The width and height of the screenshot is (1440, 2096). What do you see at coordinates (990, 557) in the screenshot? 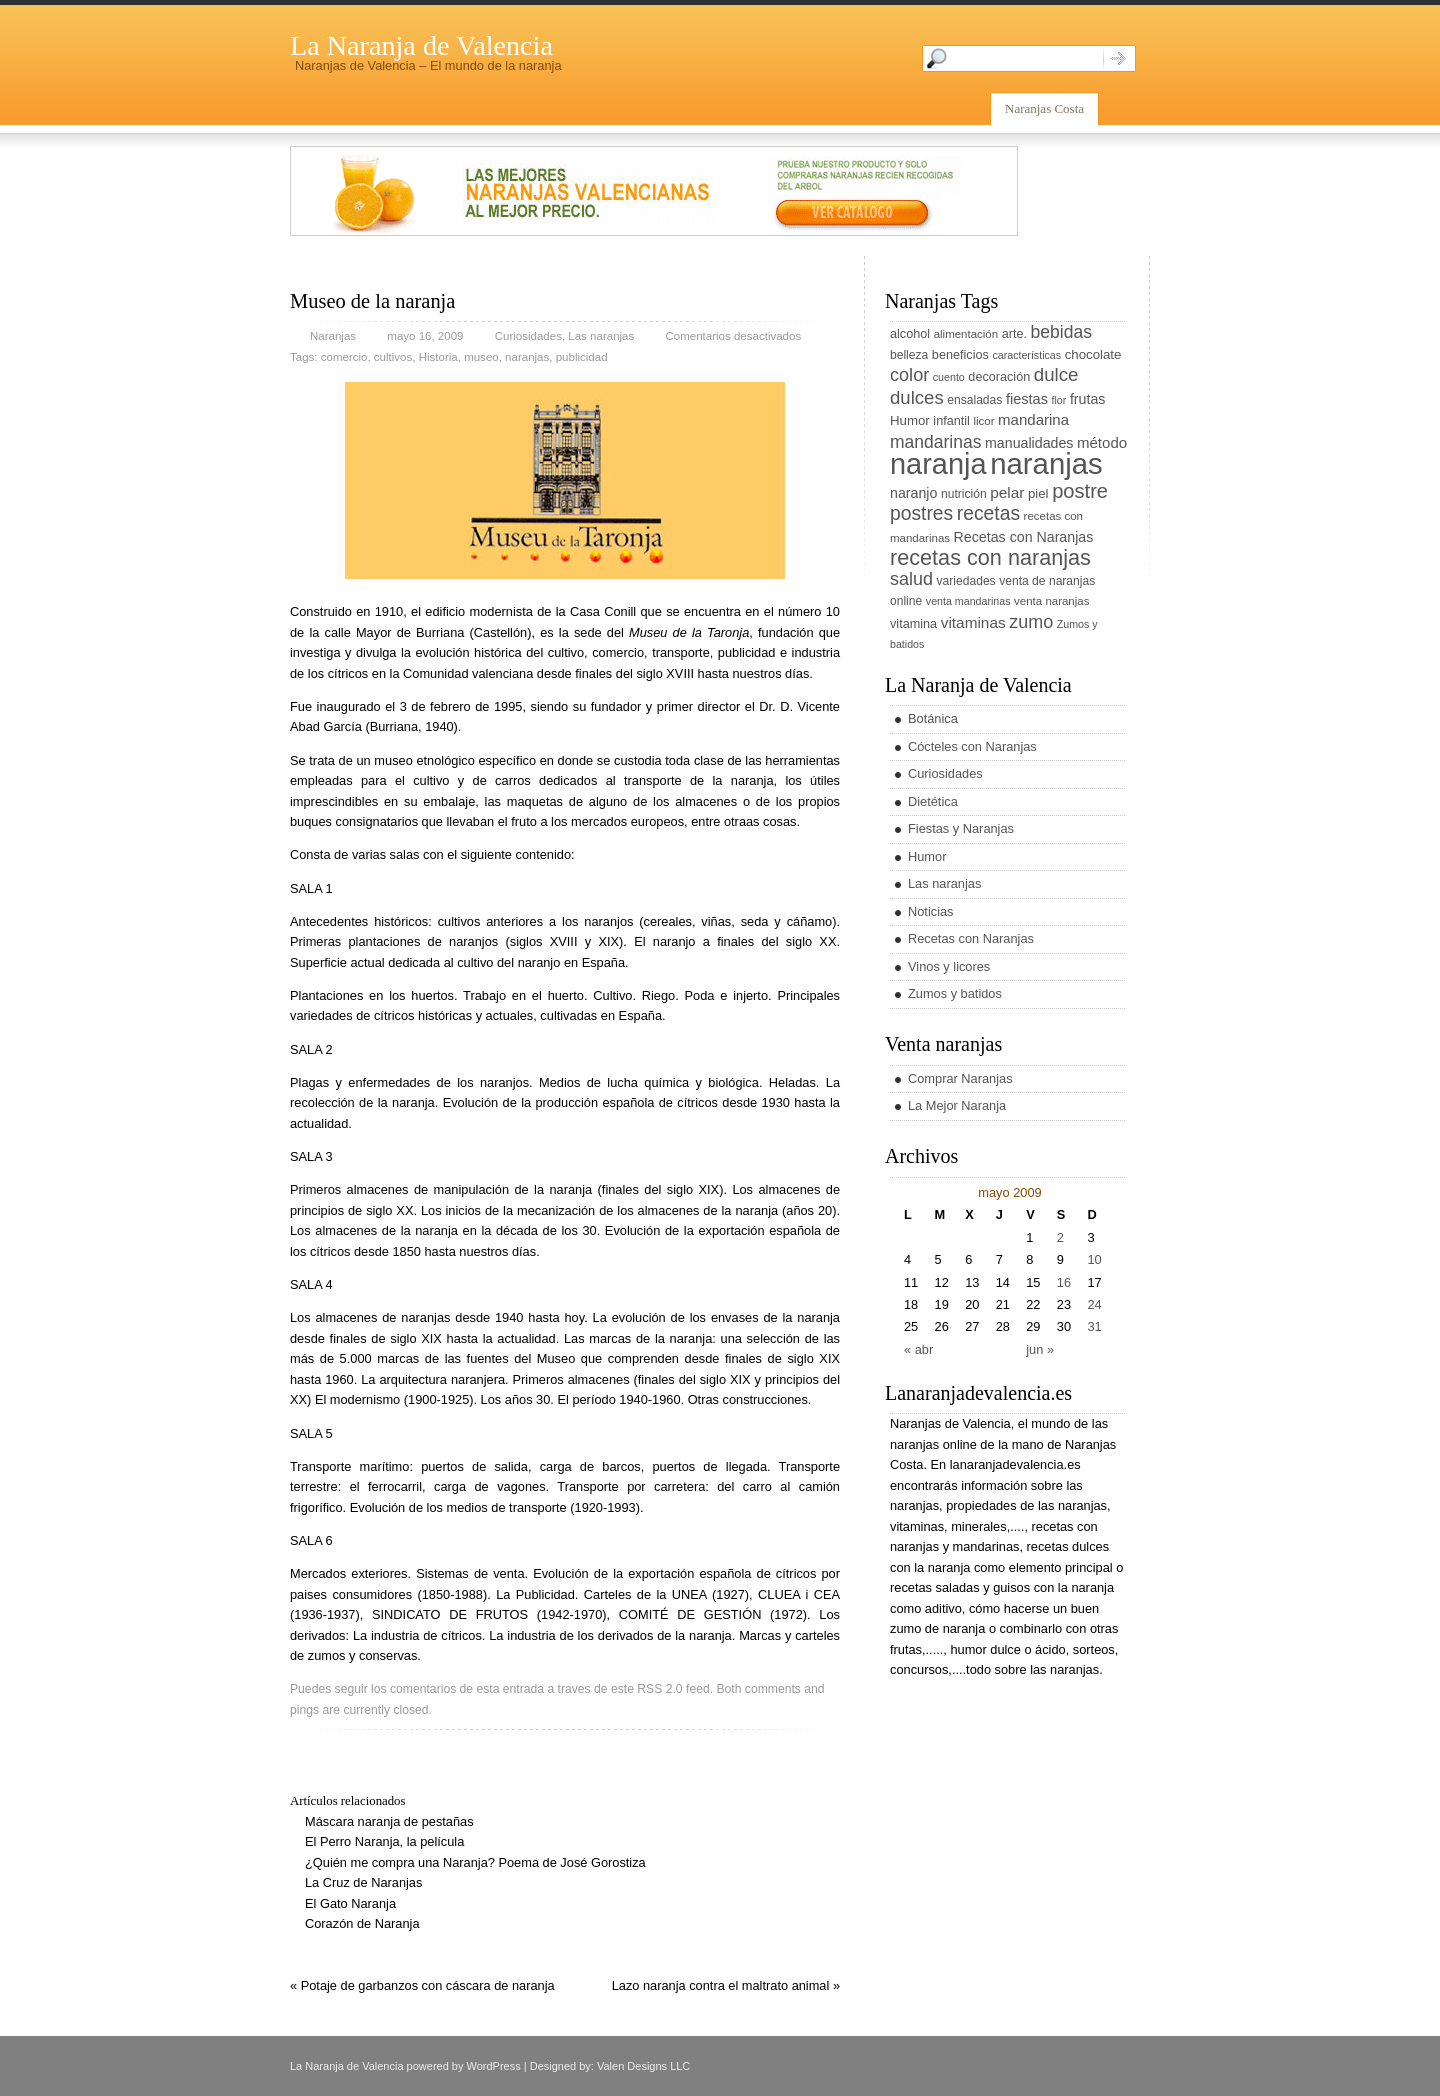
I see `recetas con naranjas` at bounding box center [990, 557].